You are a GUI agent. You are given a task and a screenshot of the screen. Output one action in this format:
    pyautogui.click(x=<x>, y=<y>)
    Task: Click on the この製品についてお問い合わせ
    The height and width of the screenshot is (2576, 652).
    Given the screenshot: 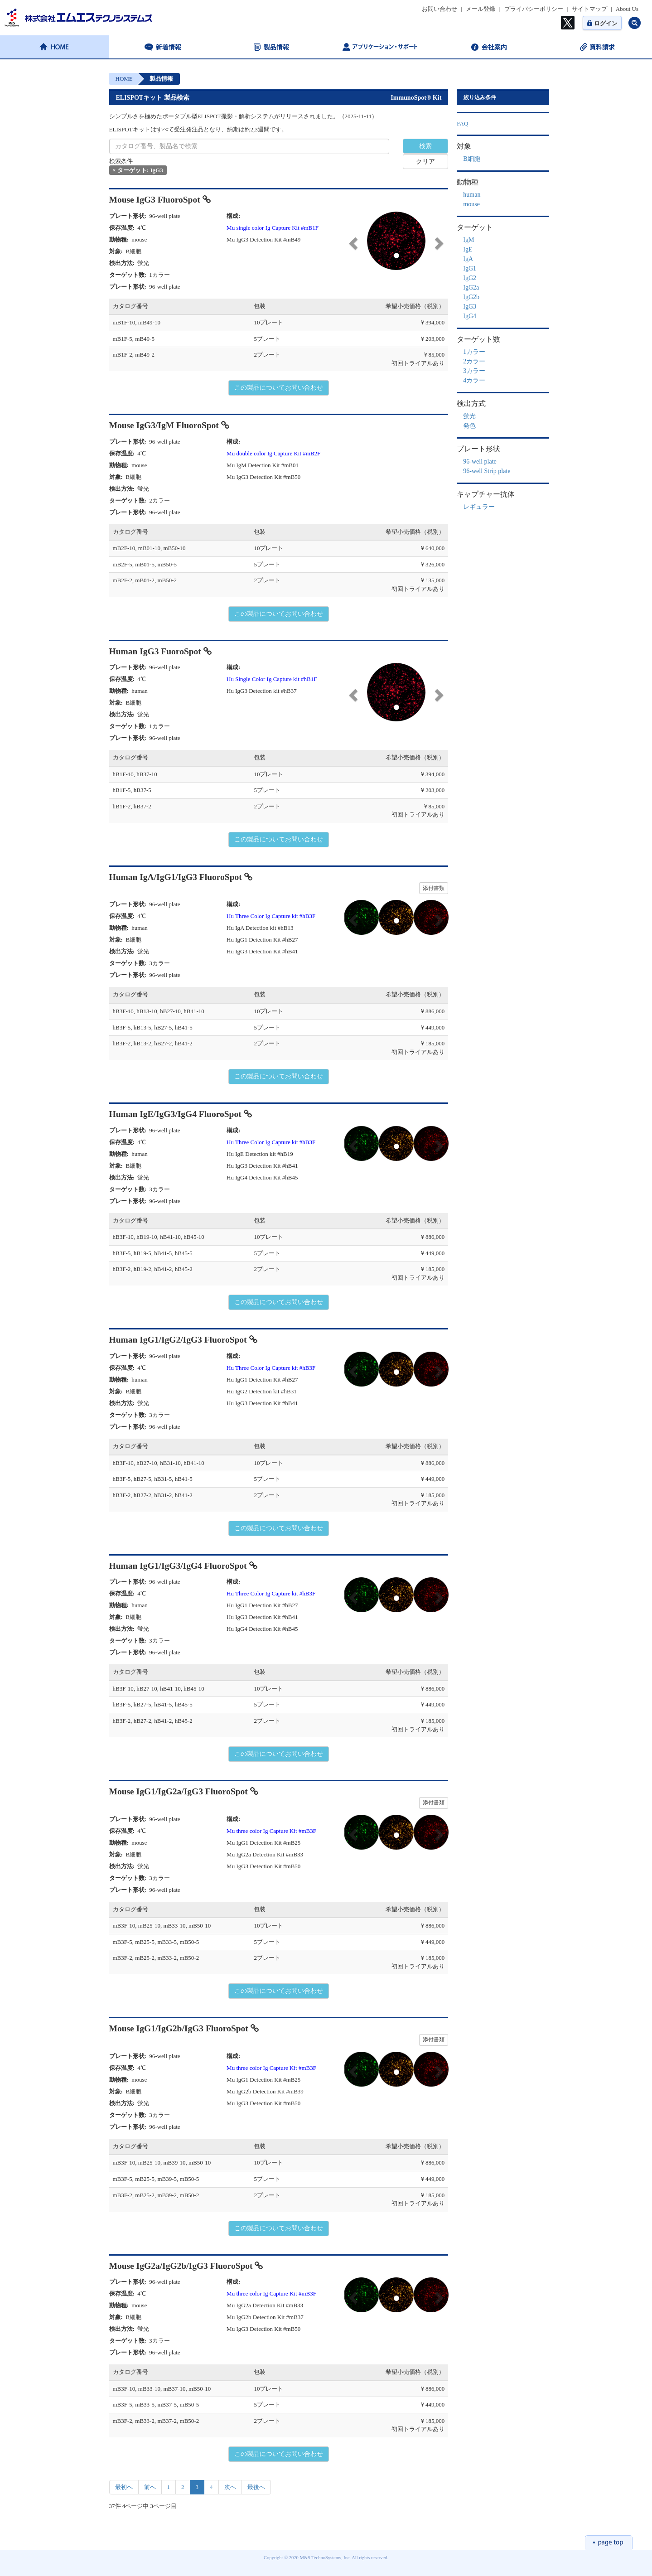 What is the action you would take?
    pyautogui.click(x=278, y=387)
    